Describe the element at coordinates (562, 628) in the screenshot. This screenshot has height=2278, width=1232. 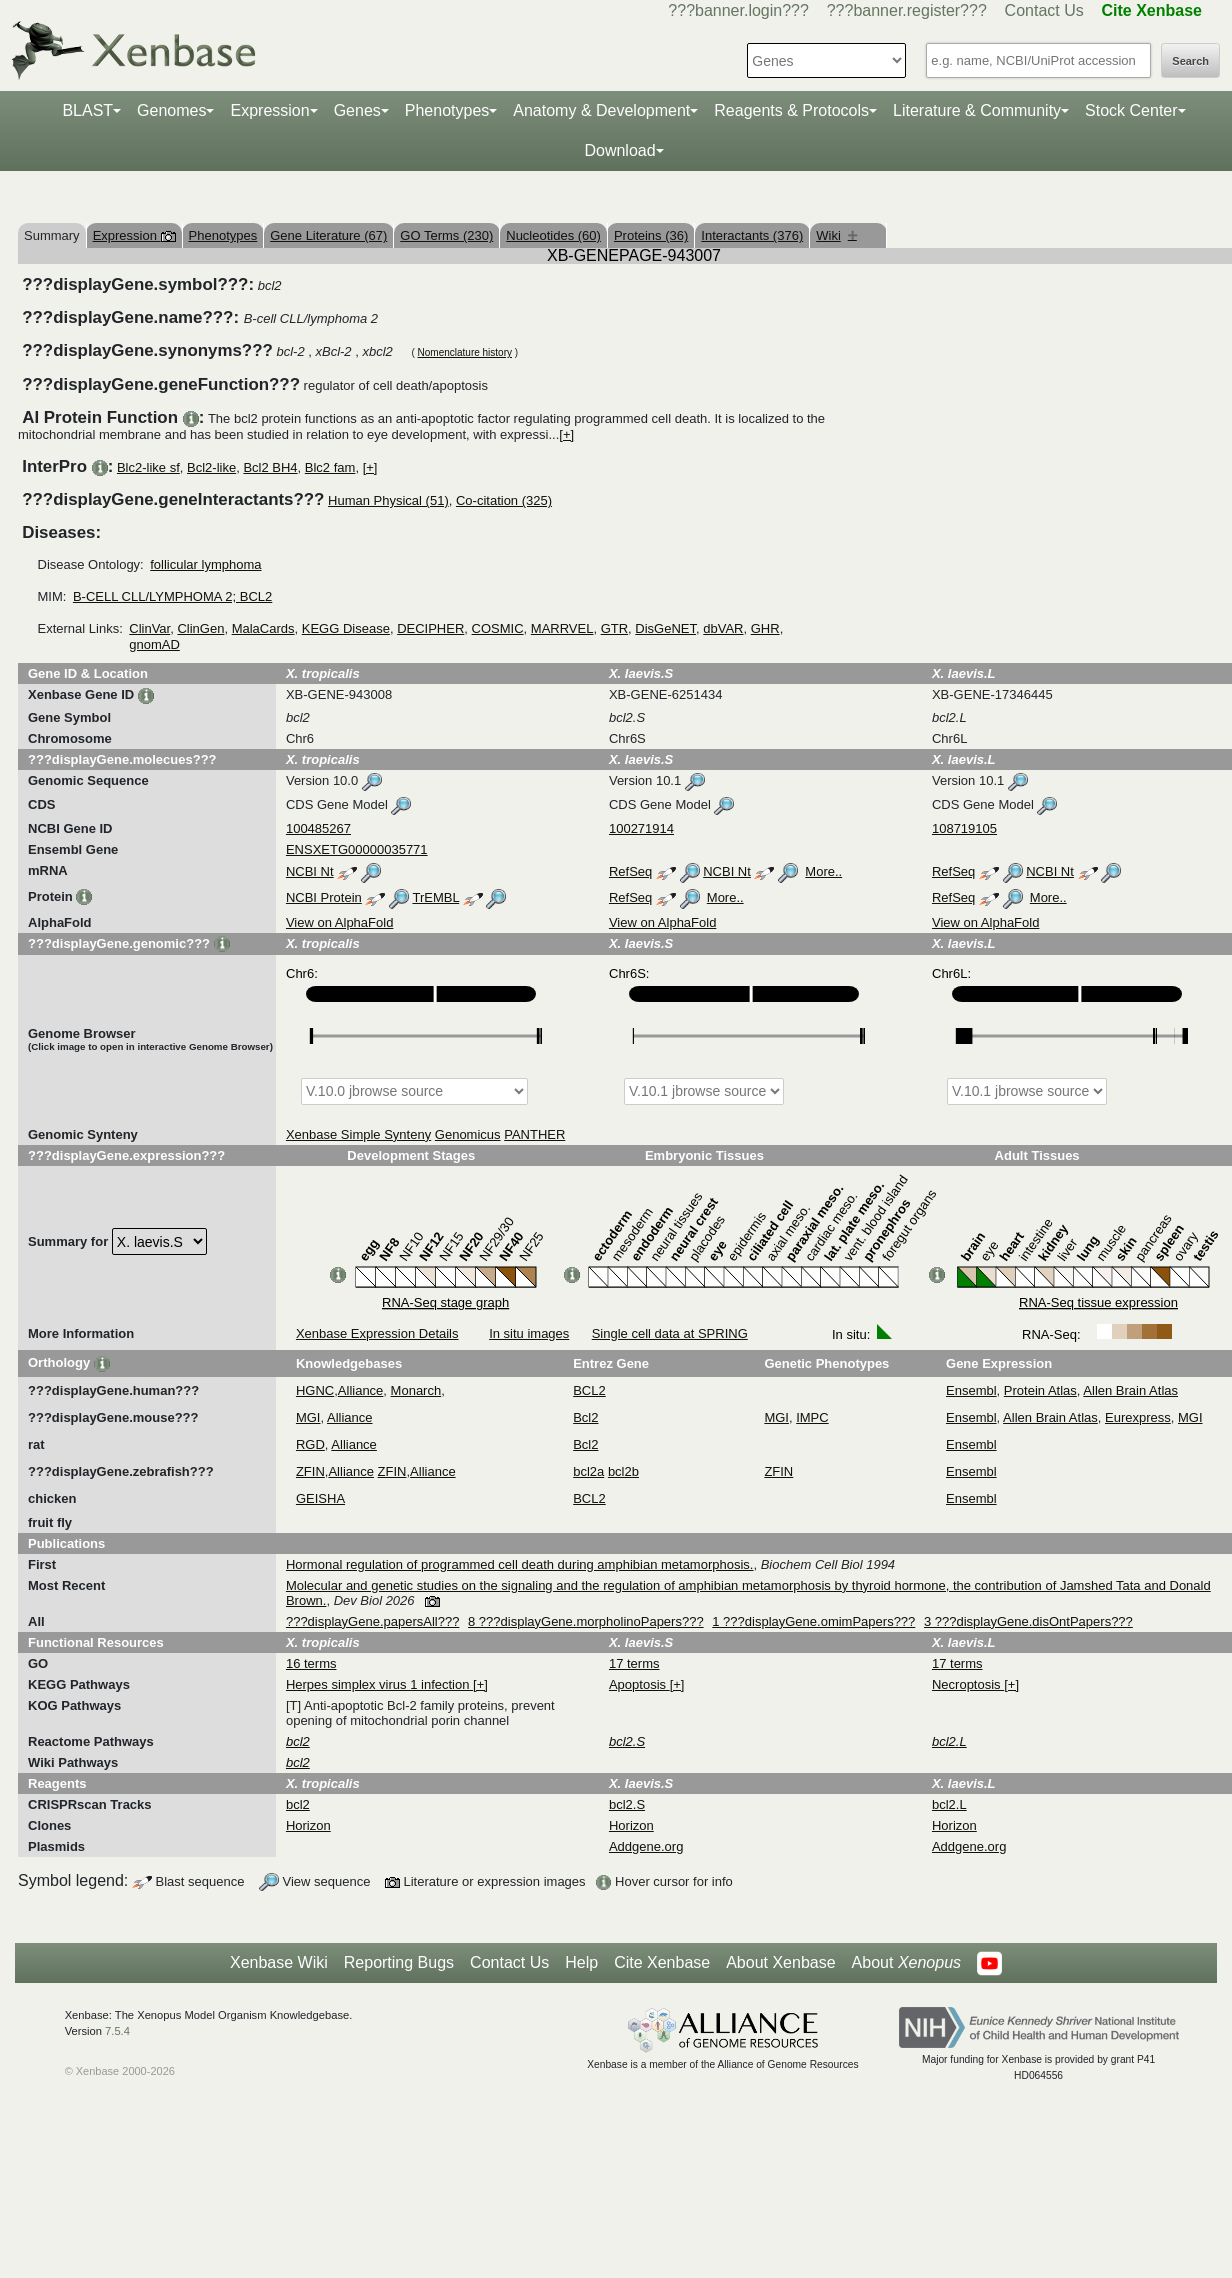
I see `MARRVEL` at that location.